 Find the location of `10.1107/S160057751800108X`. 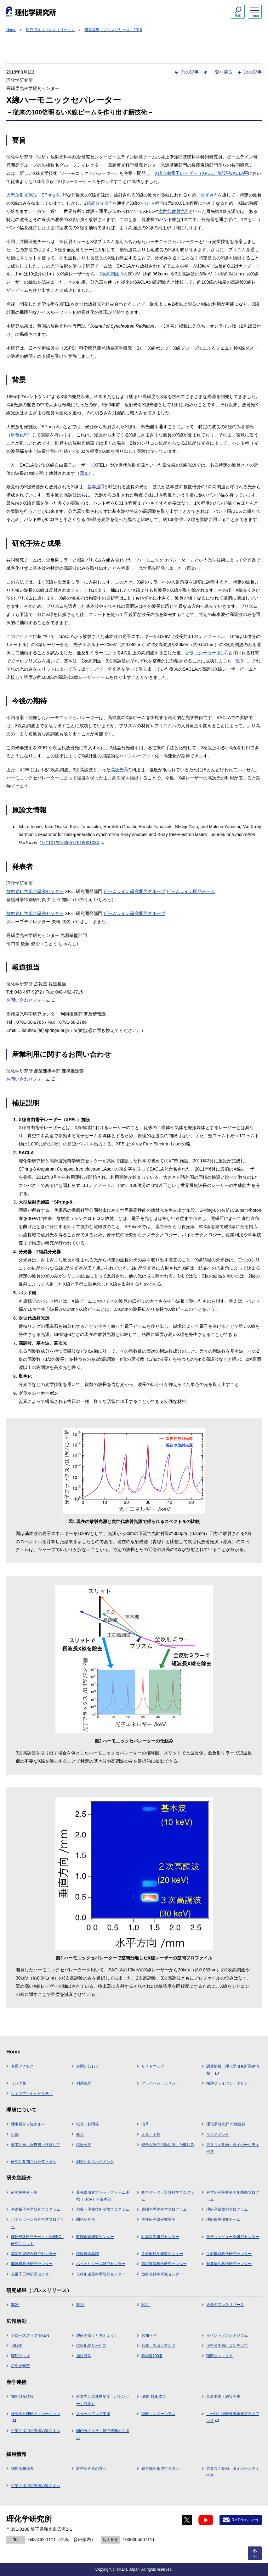

10.1107/S160057751800108X is located at coordinates (72, 842).